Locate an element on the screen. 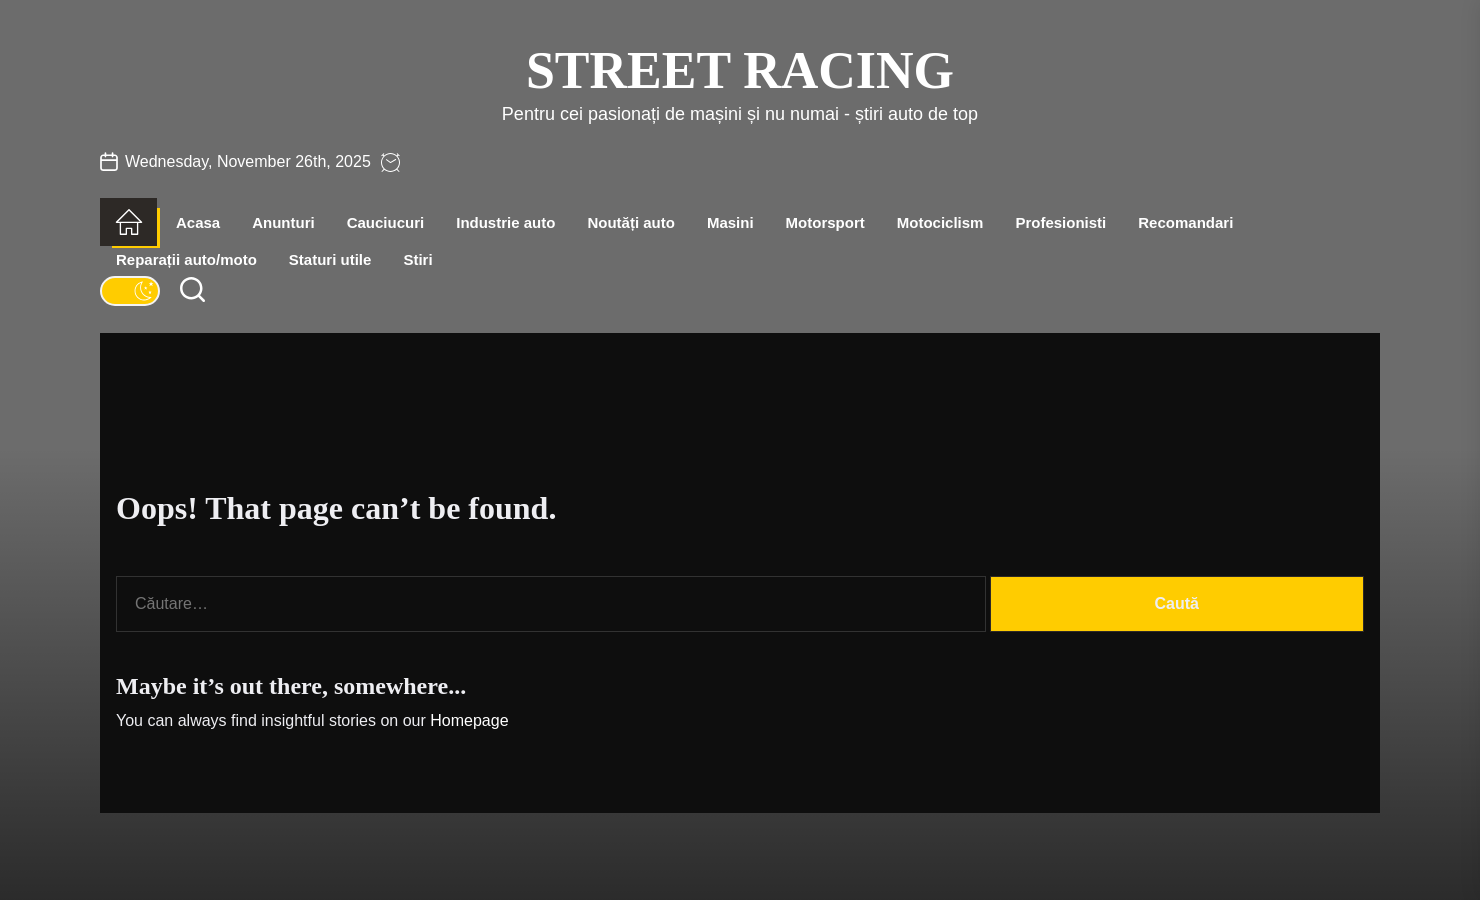 This screenshot has height=900, width=1480. Stiri is located at coordinates (417, 259).